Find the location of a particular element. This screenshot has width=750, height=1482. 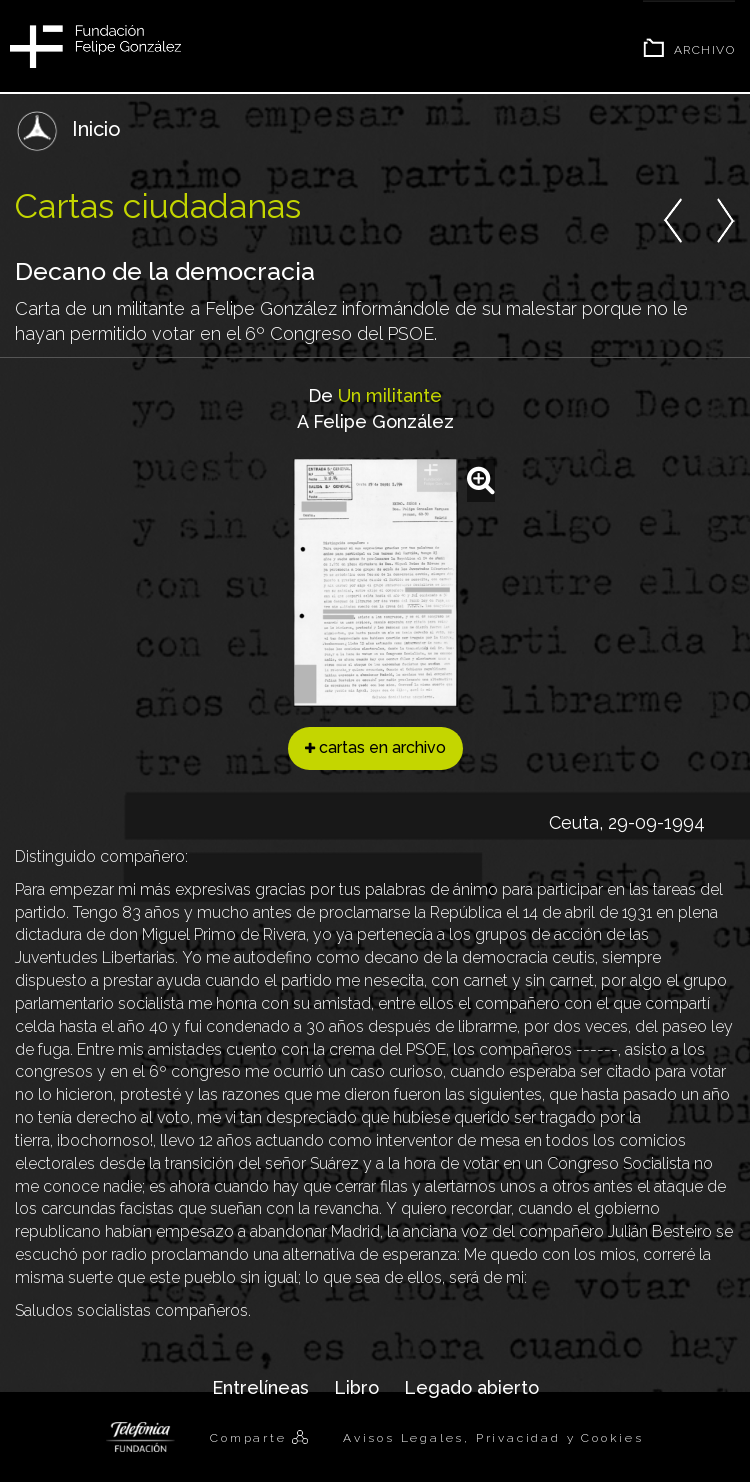

Cartas ciudadanas is located at coordinates (158, 206).